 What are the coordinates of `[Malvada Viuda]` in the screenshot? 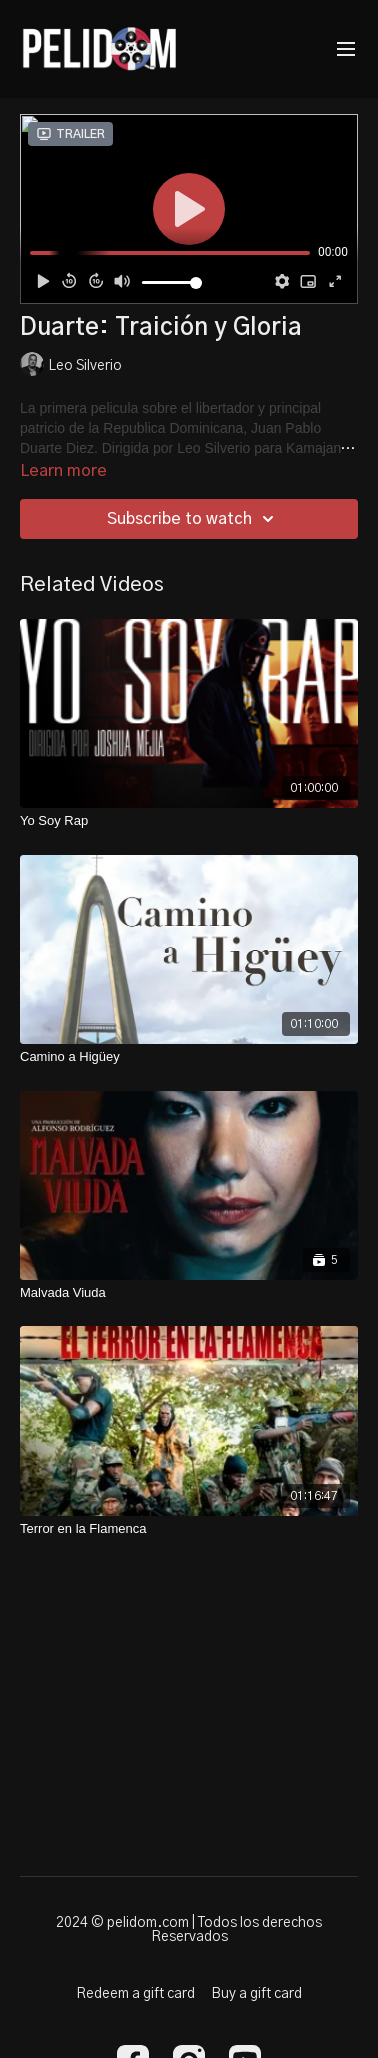 It's located at (189, 1293).